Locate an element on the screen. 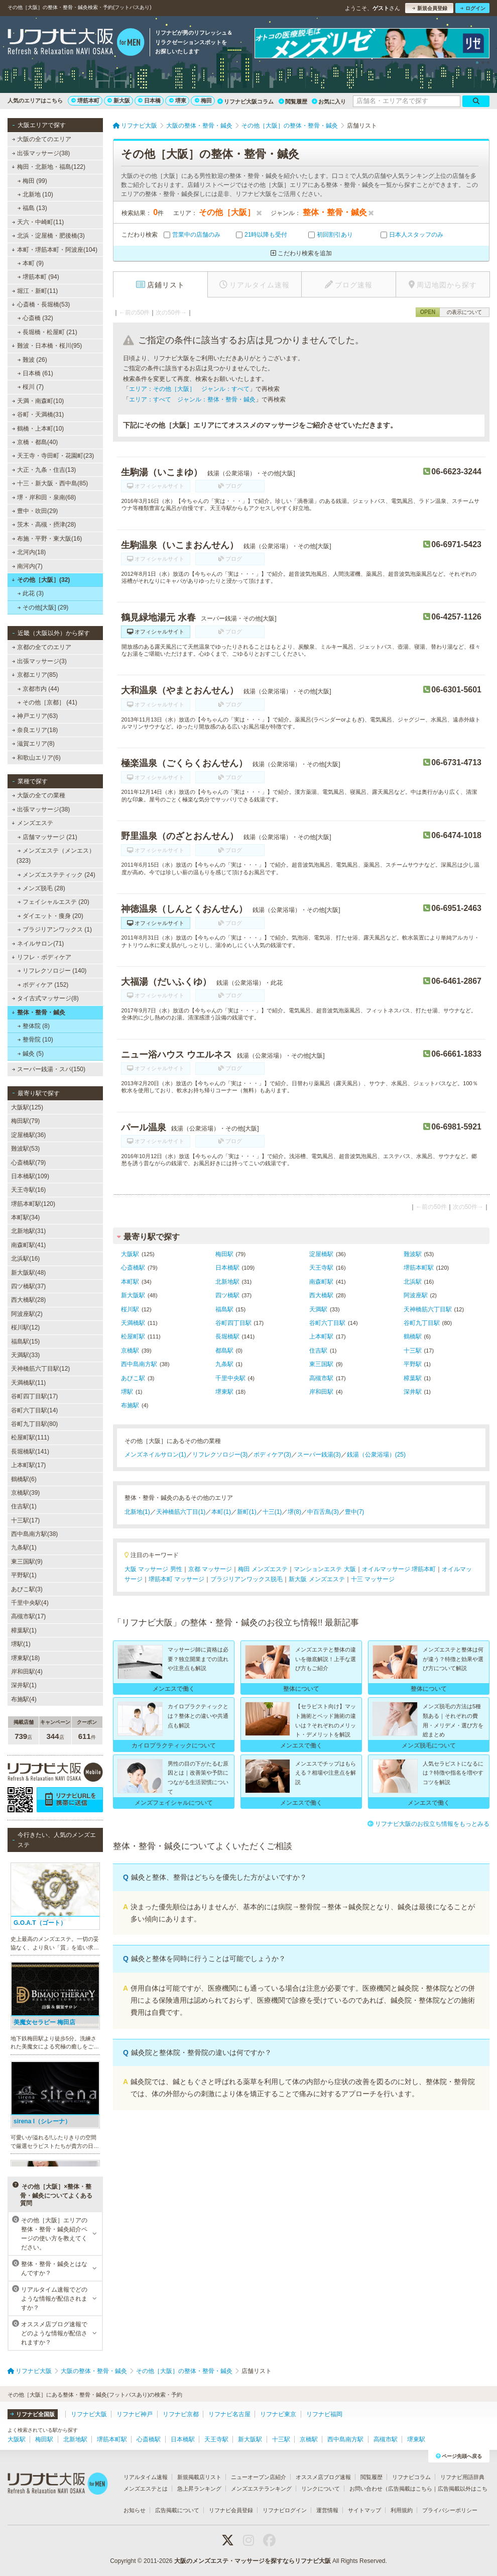  銭湯（公衆浴場）(25) is located at coordinates (376, 1454).